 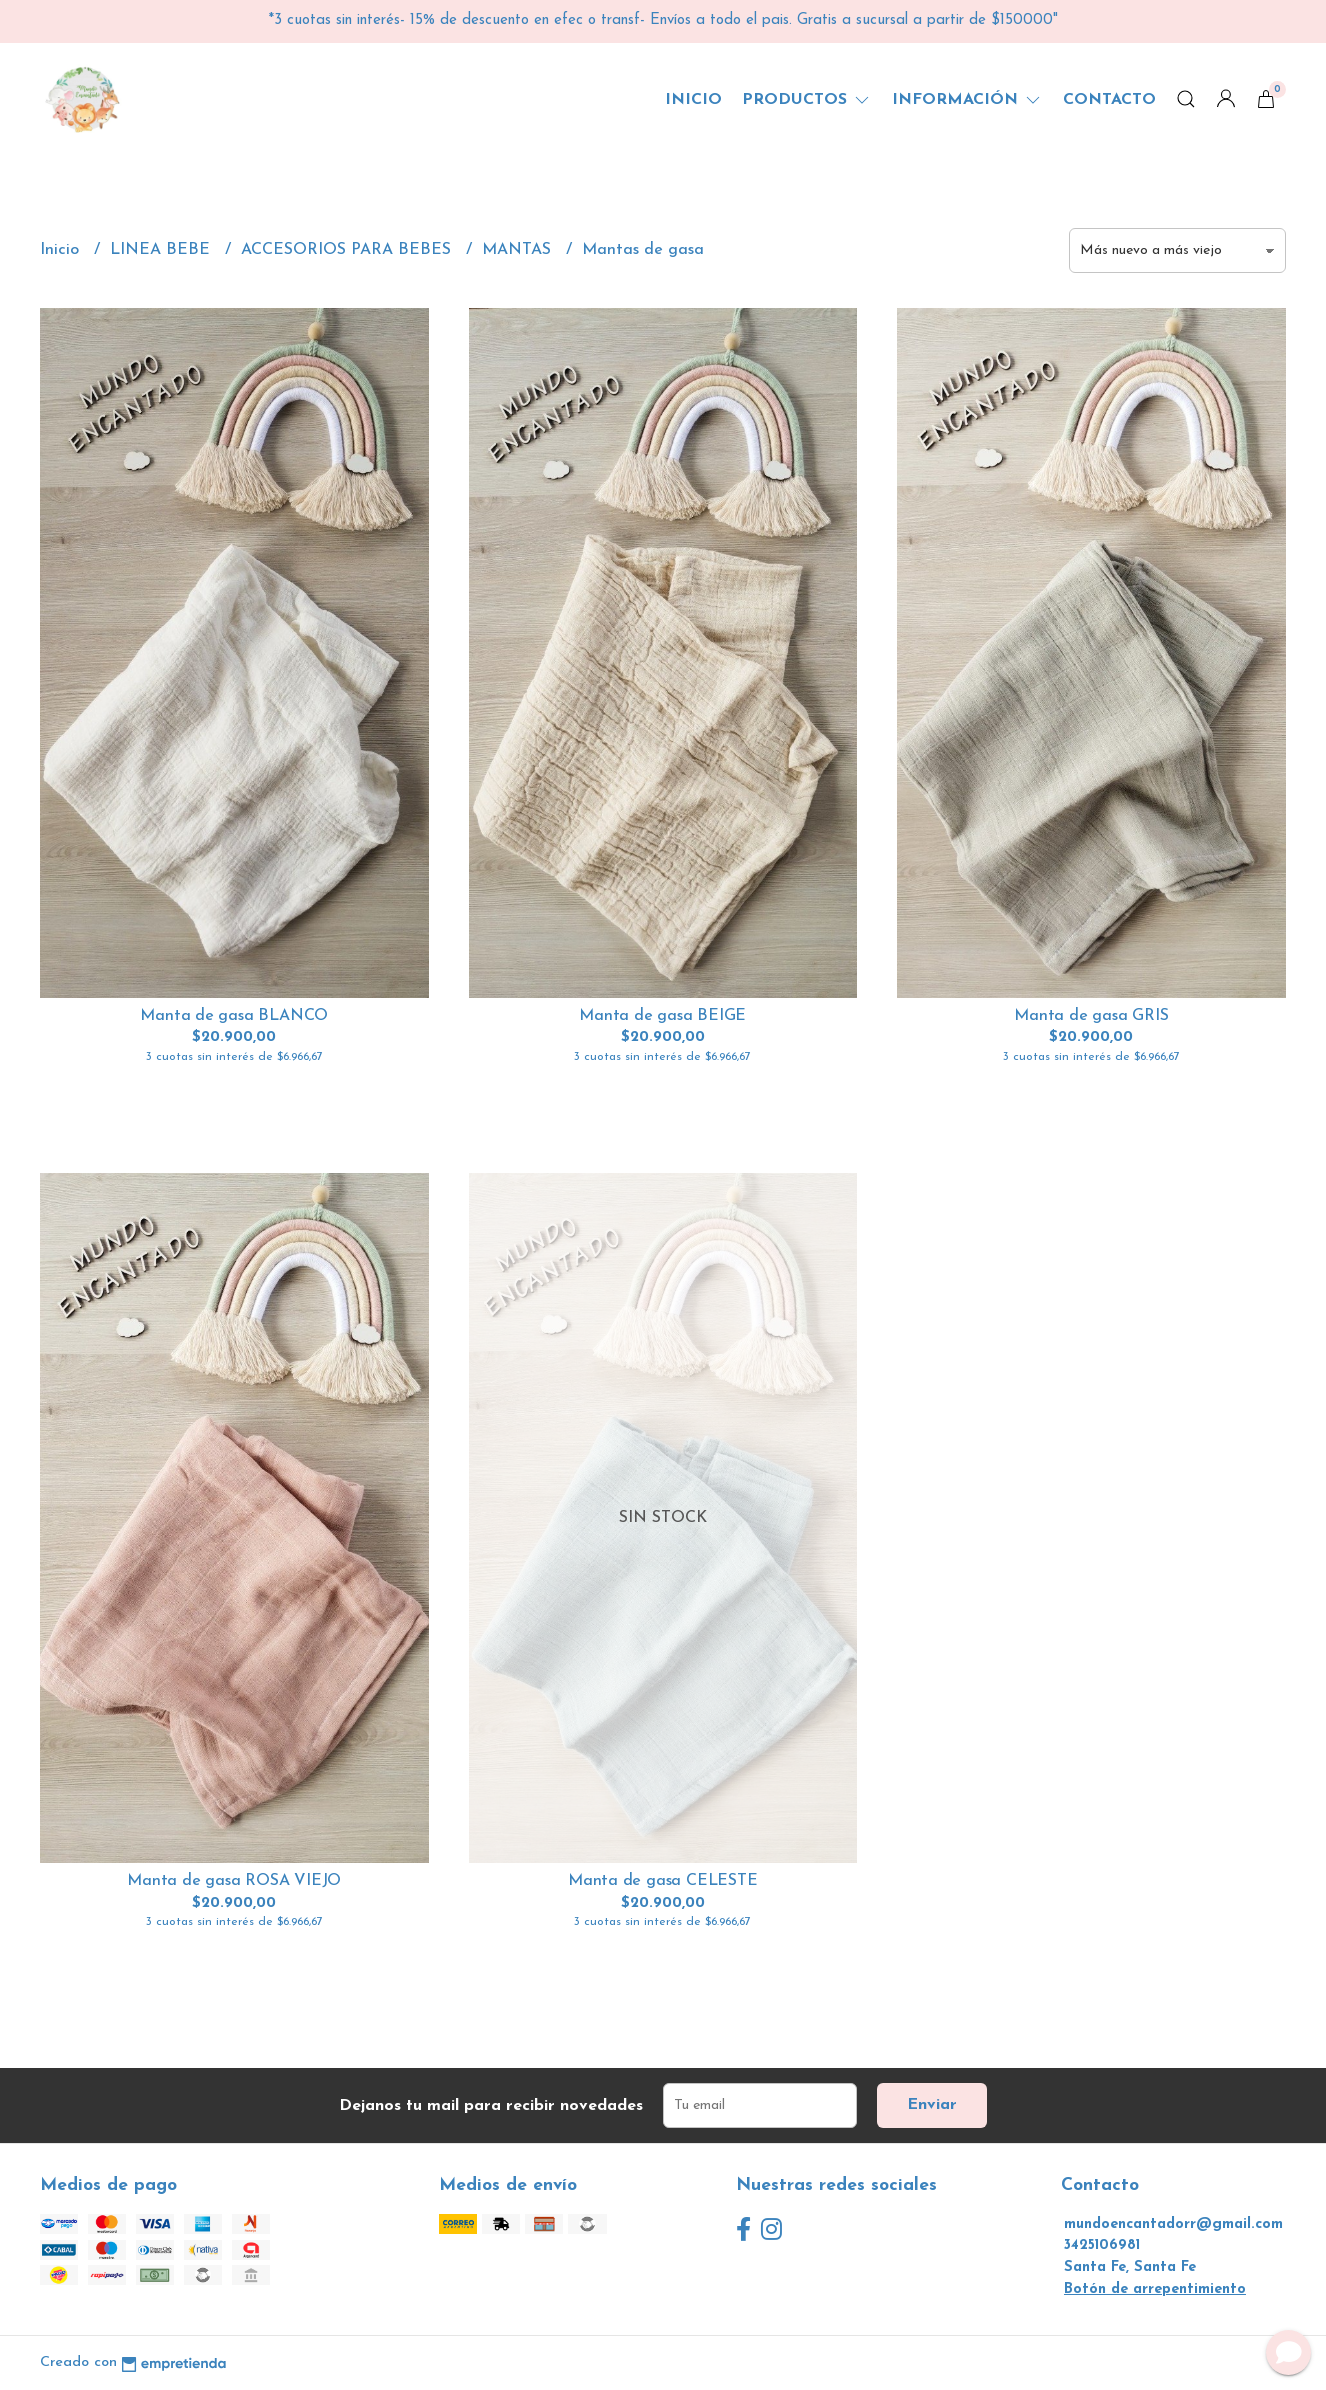 What do you see at coordinates (807, 100) in the screenshot?
I see `Productos` at bounding box center [807, 100].